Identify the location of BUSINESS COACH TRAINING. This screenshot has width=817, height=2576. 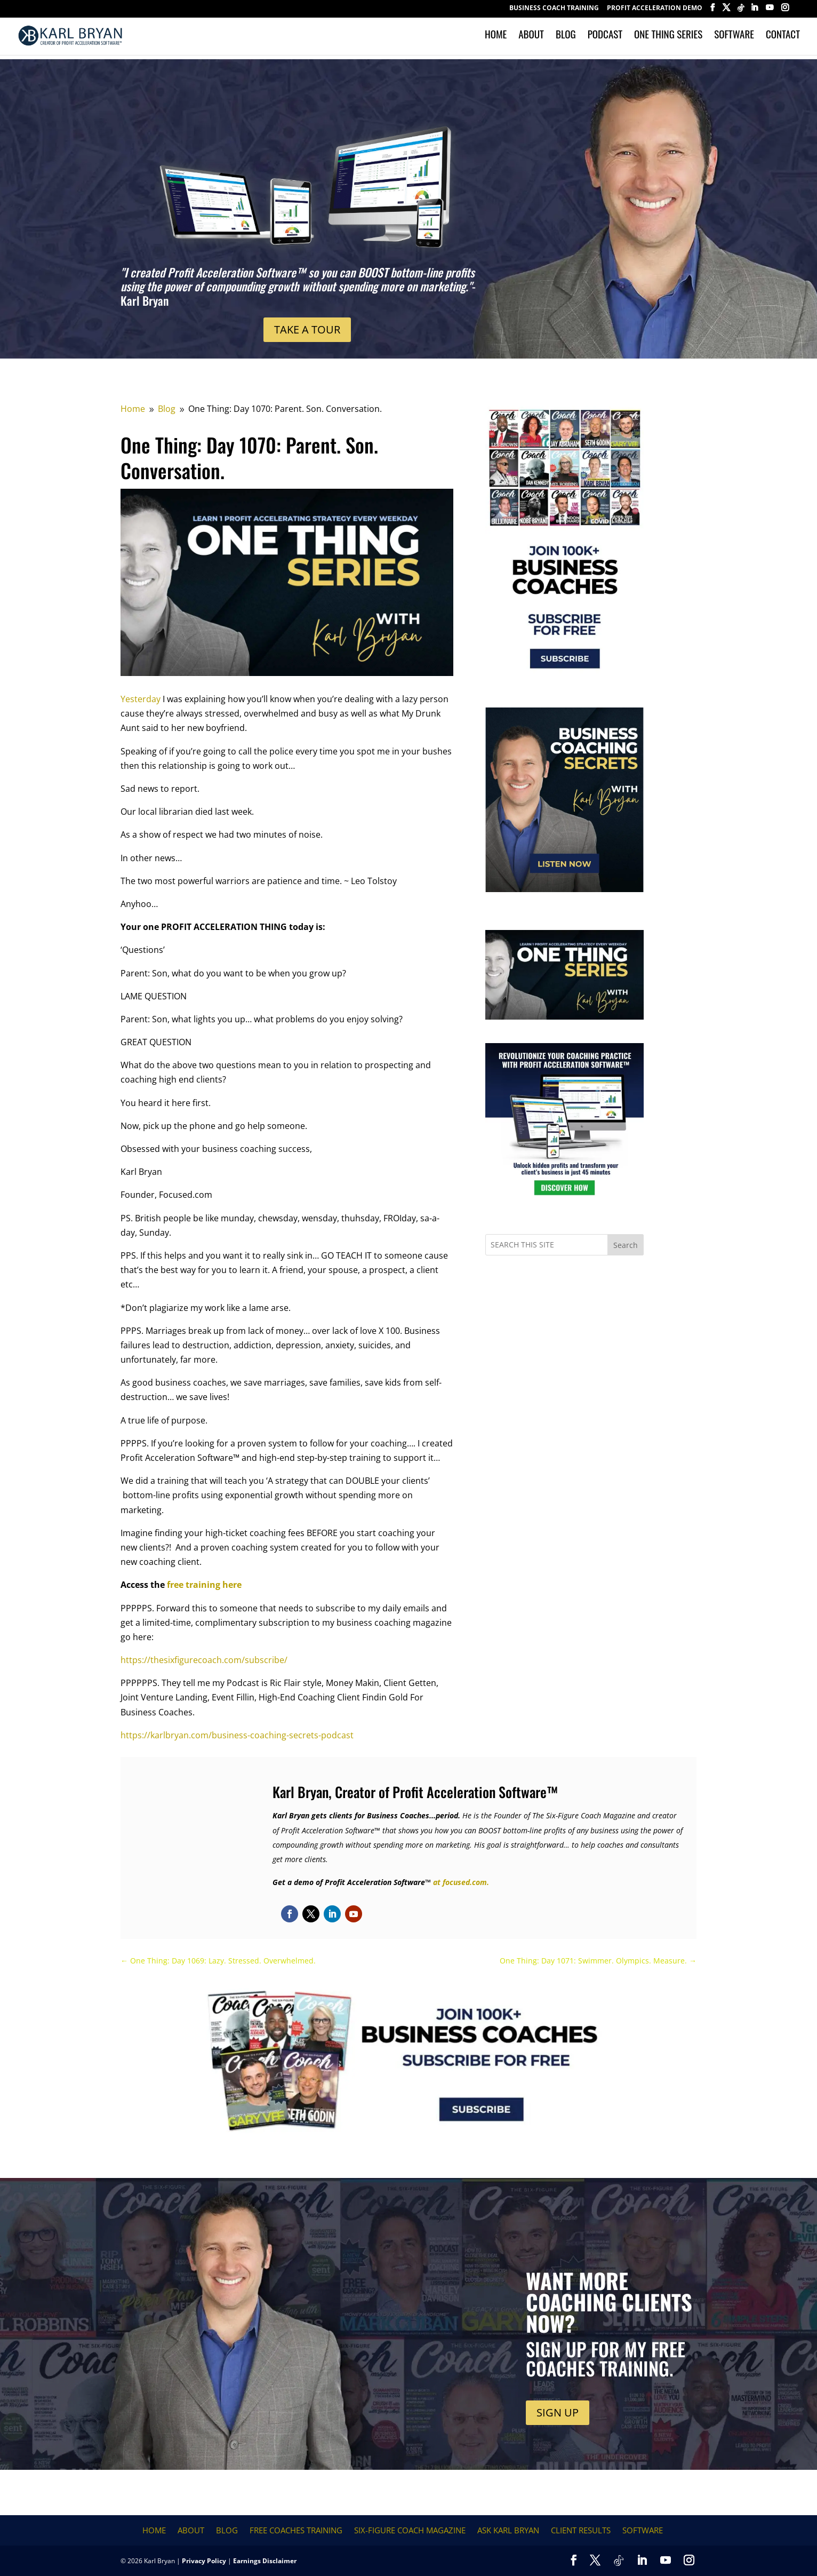
(554, 8).